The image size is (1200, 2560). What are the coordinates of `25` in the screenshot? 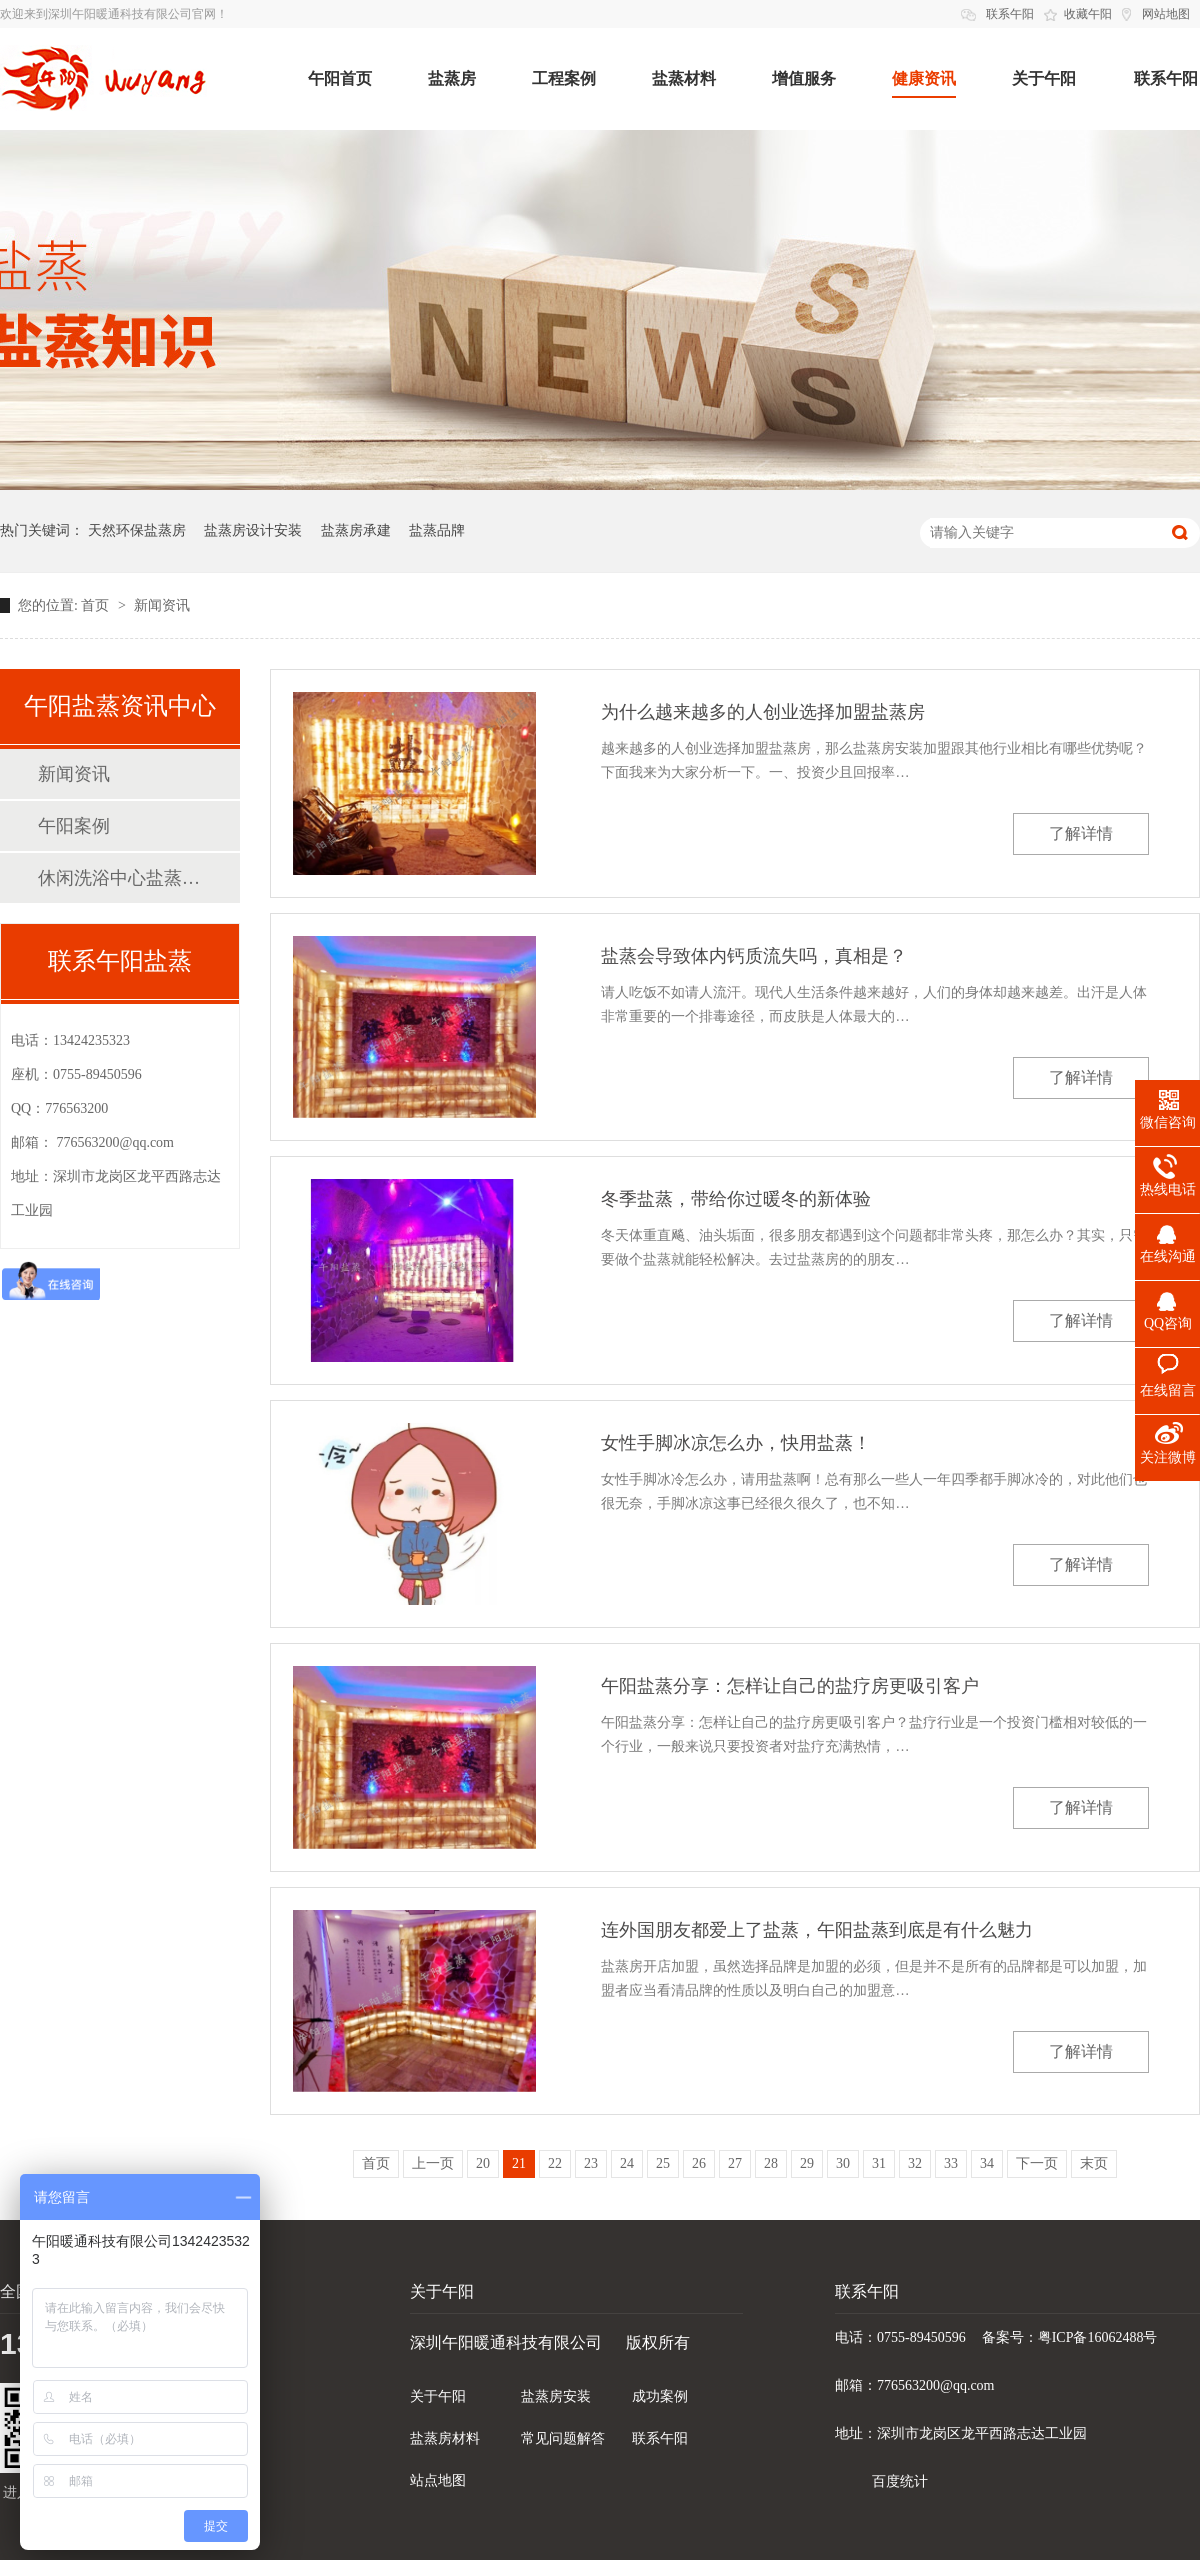 It's located at (663, 2163).